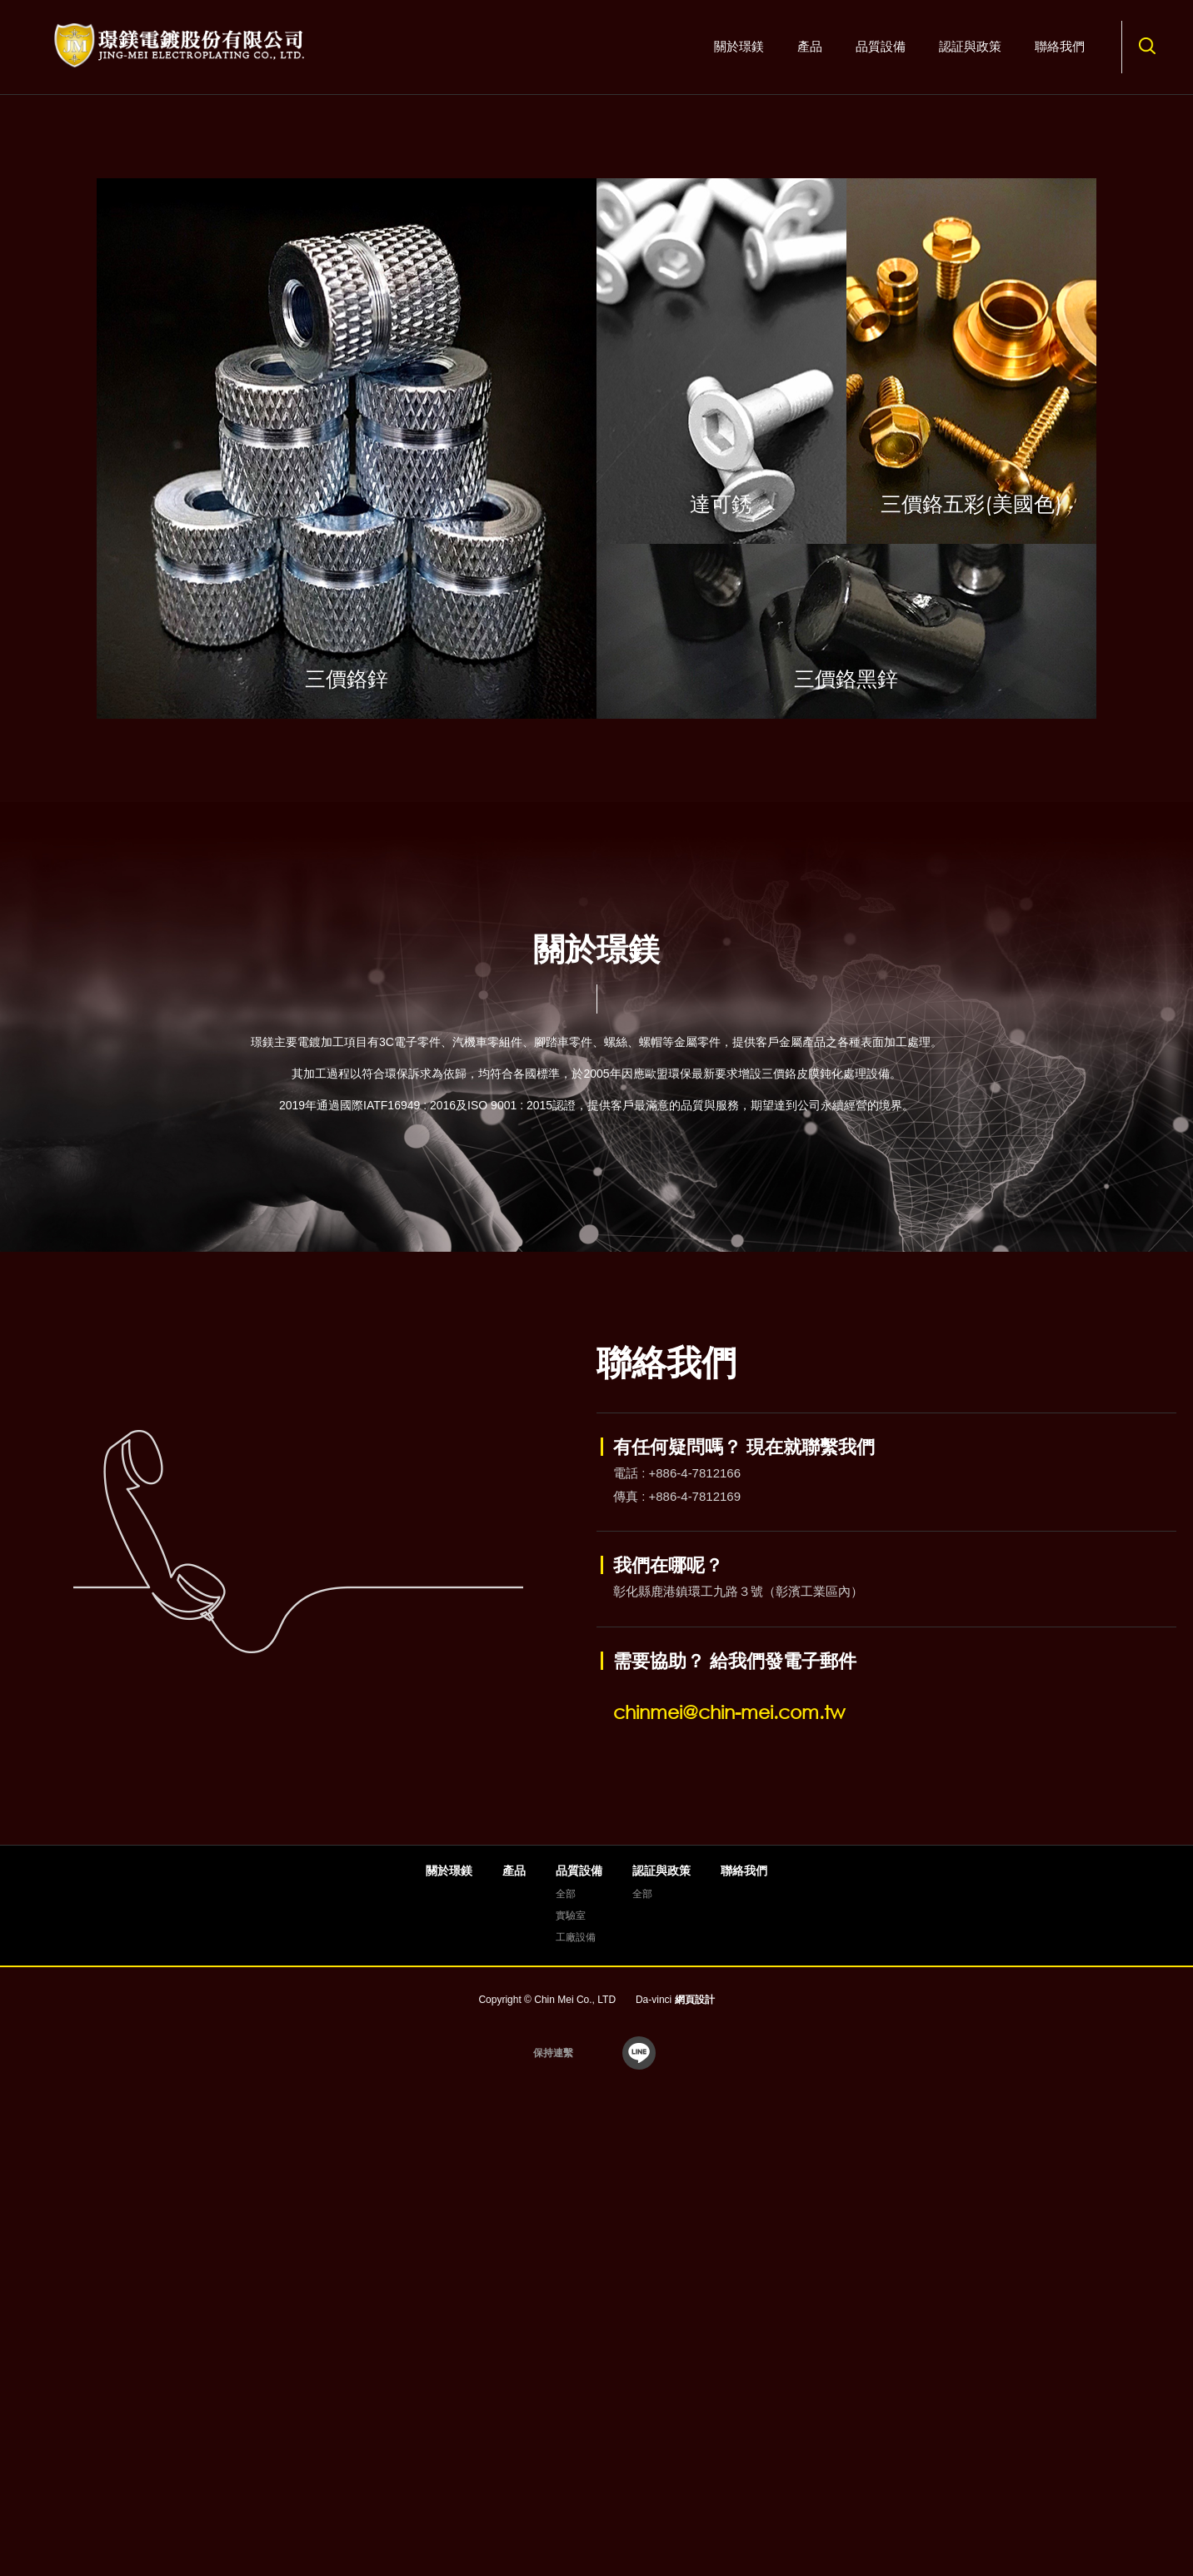  What do you see at coordinates (1060, 46) in the screenshot?
I see `聯絡我們` at bounding box center [1060, 46].